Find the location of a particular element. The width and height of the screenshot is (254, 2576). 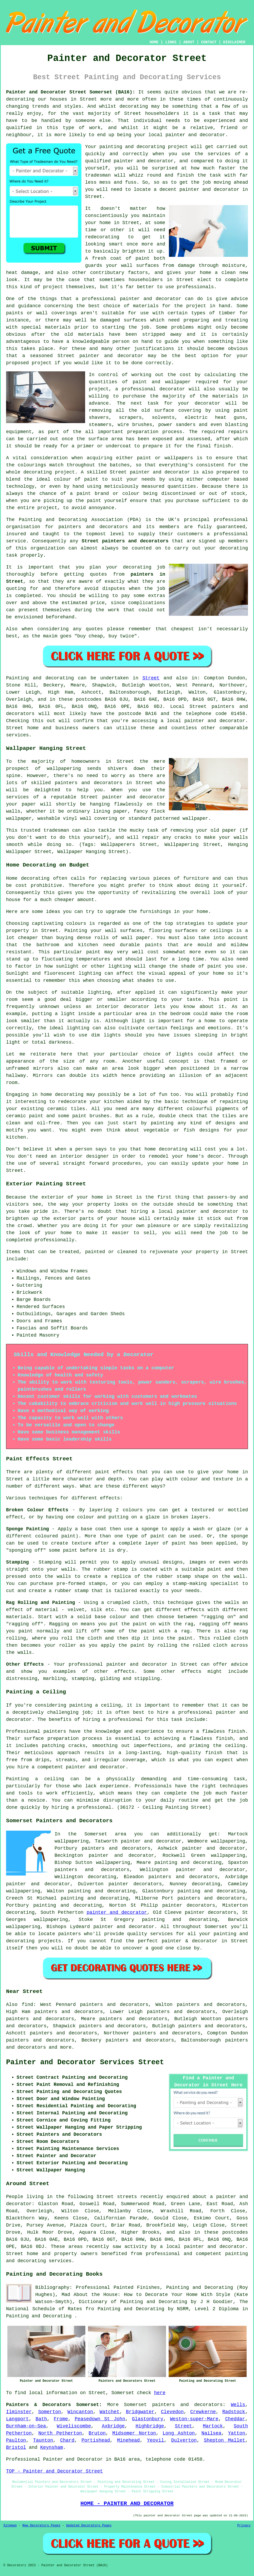

Privacy is located at coordinates (244, 2525).